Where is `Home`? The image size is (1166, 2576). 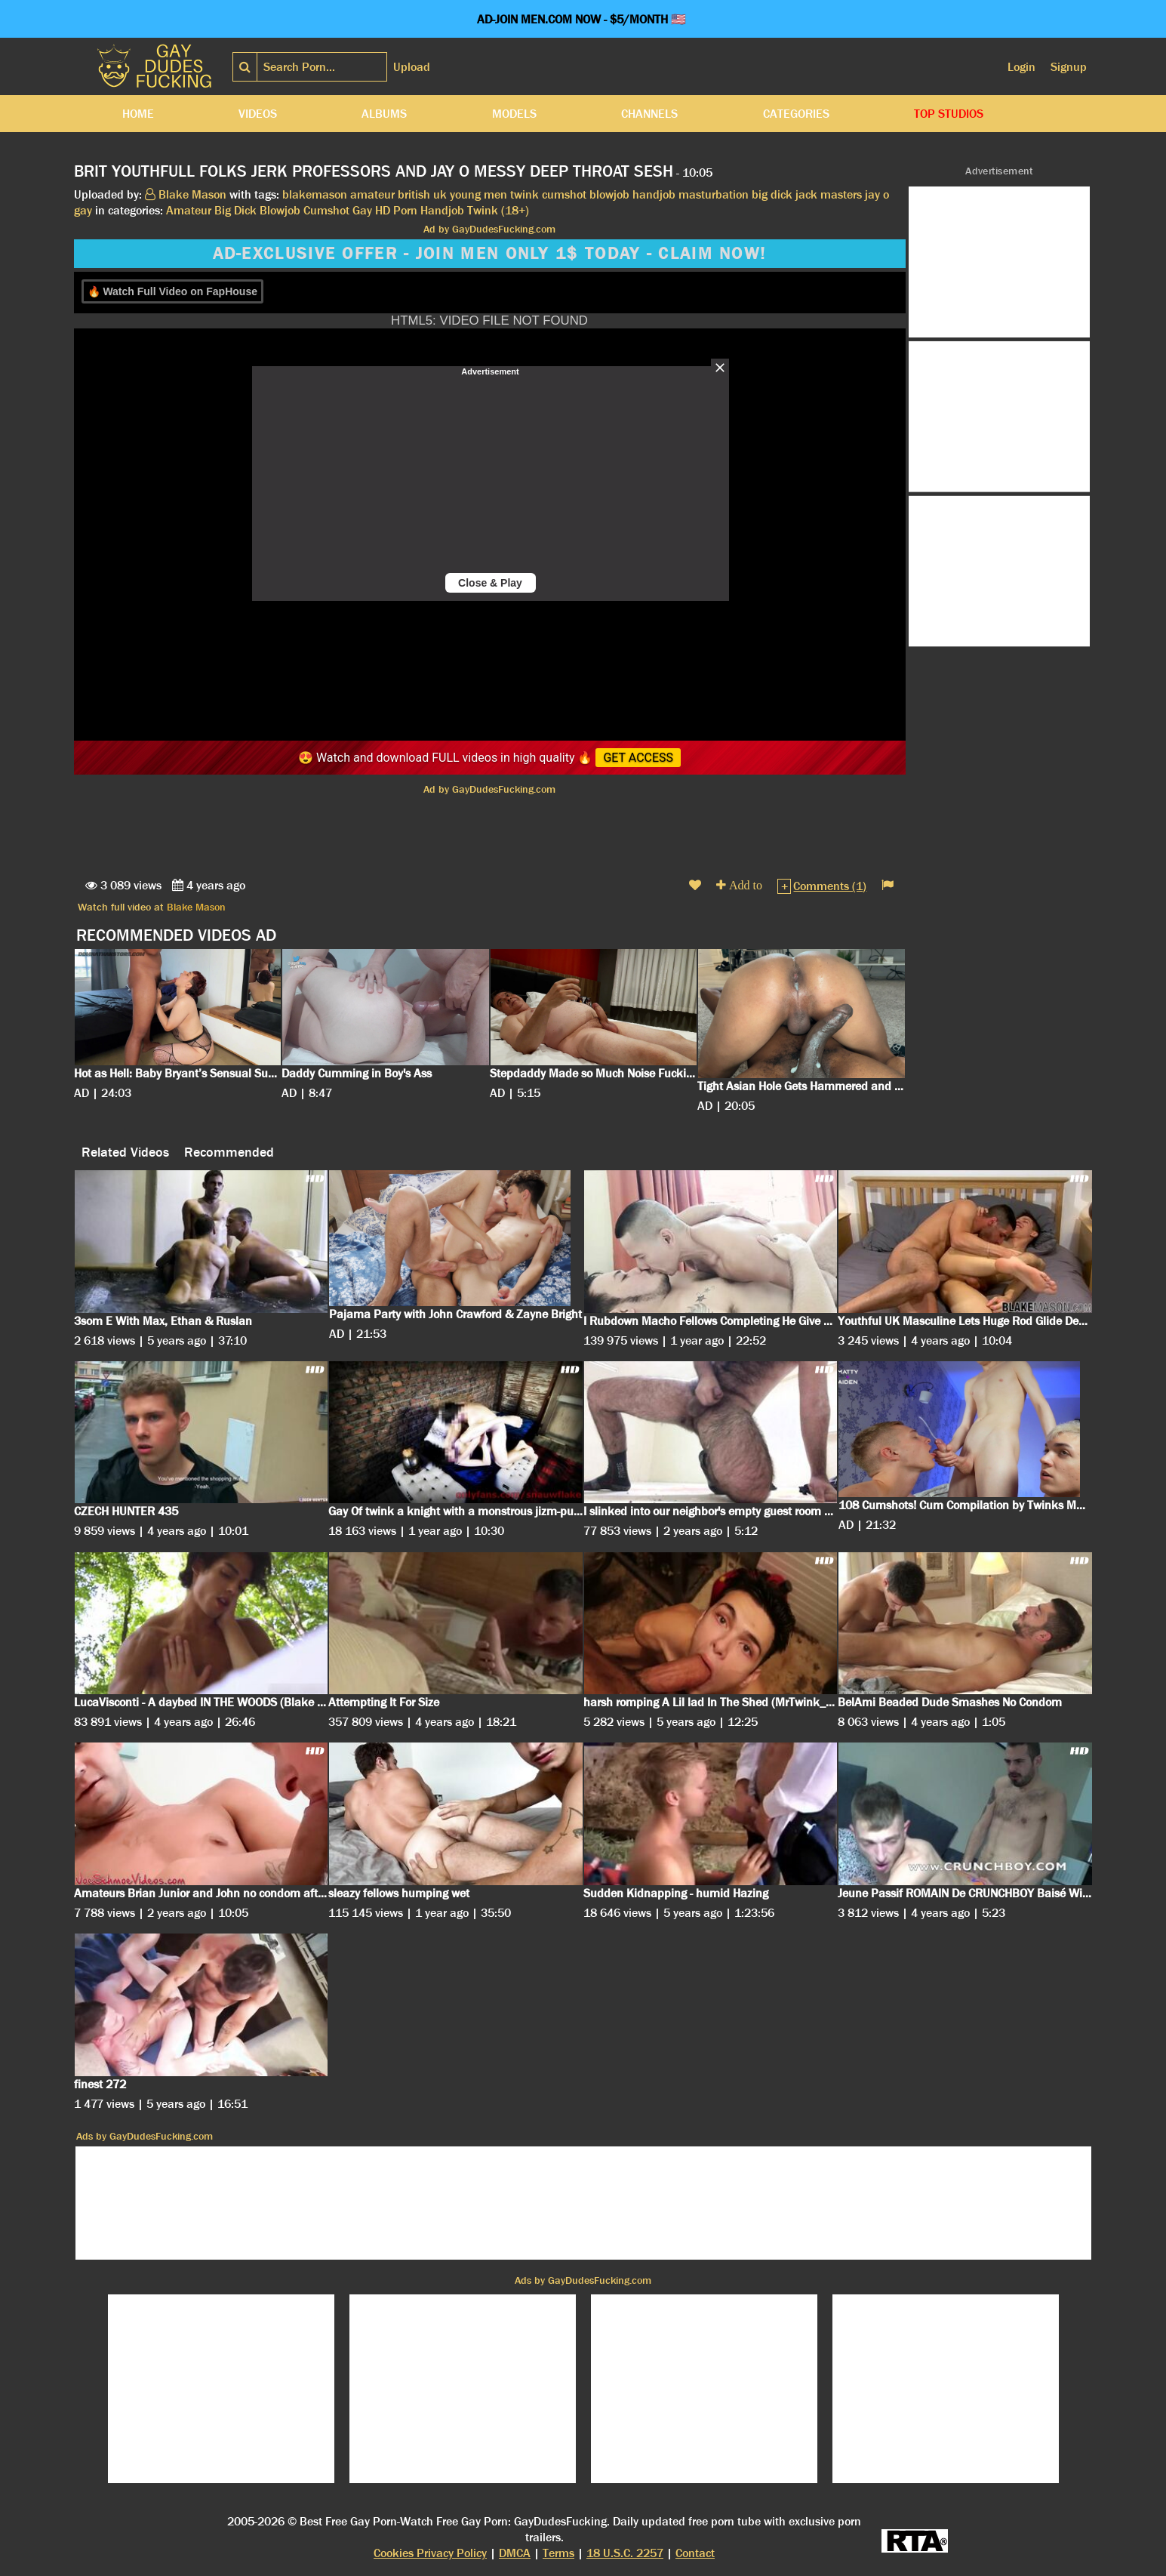
Home is located at coordinates (138, 114).